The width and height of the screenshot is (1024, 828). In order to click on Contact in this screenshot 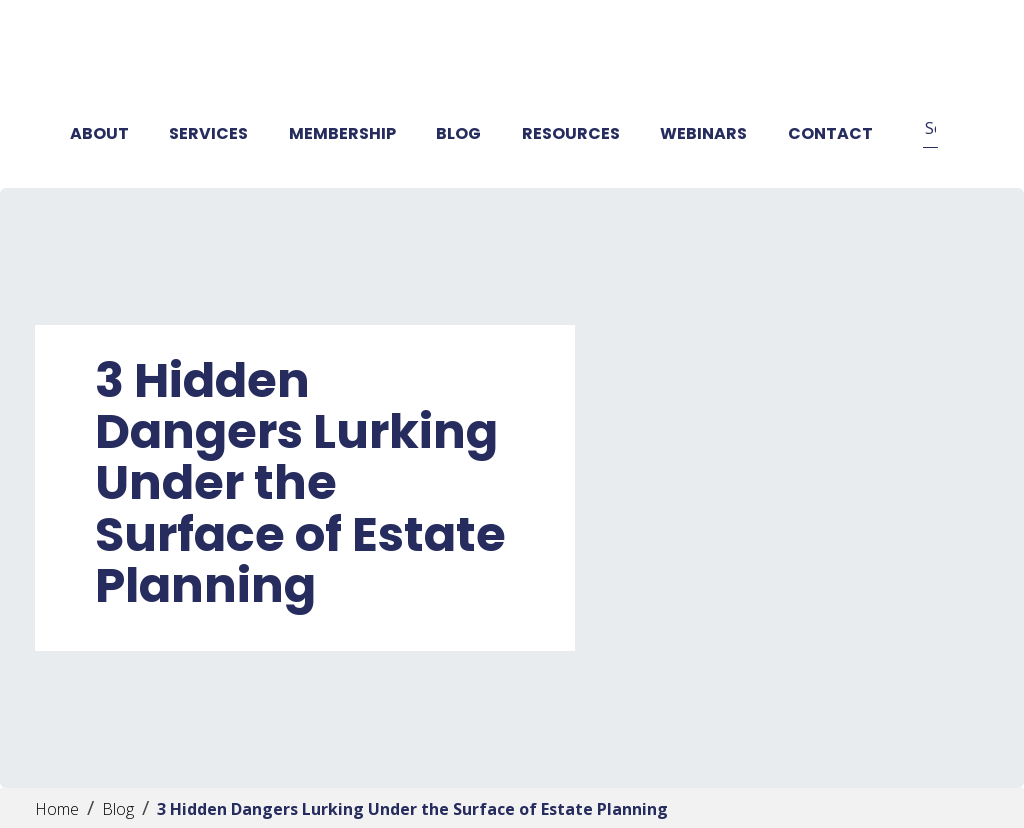, I will do `click(830, 133)`.